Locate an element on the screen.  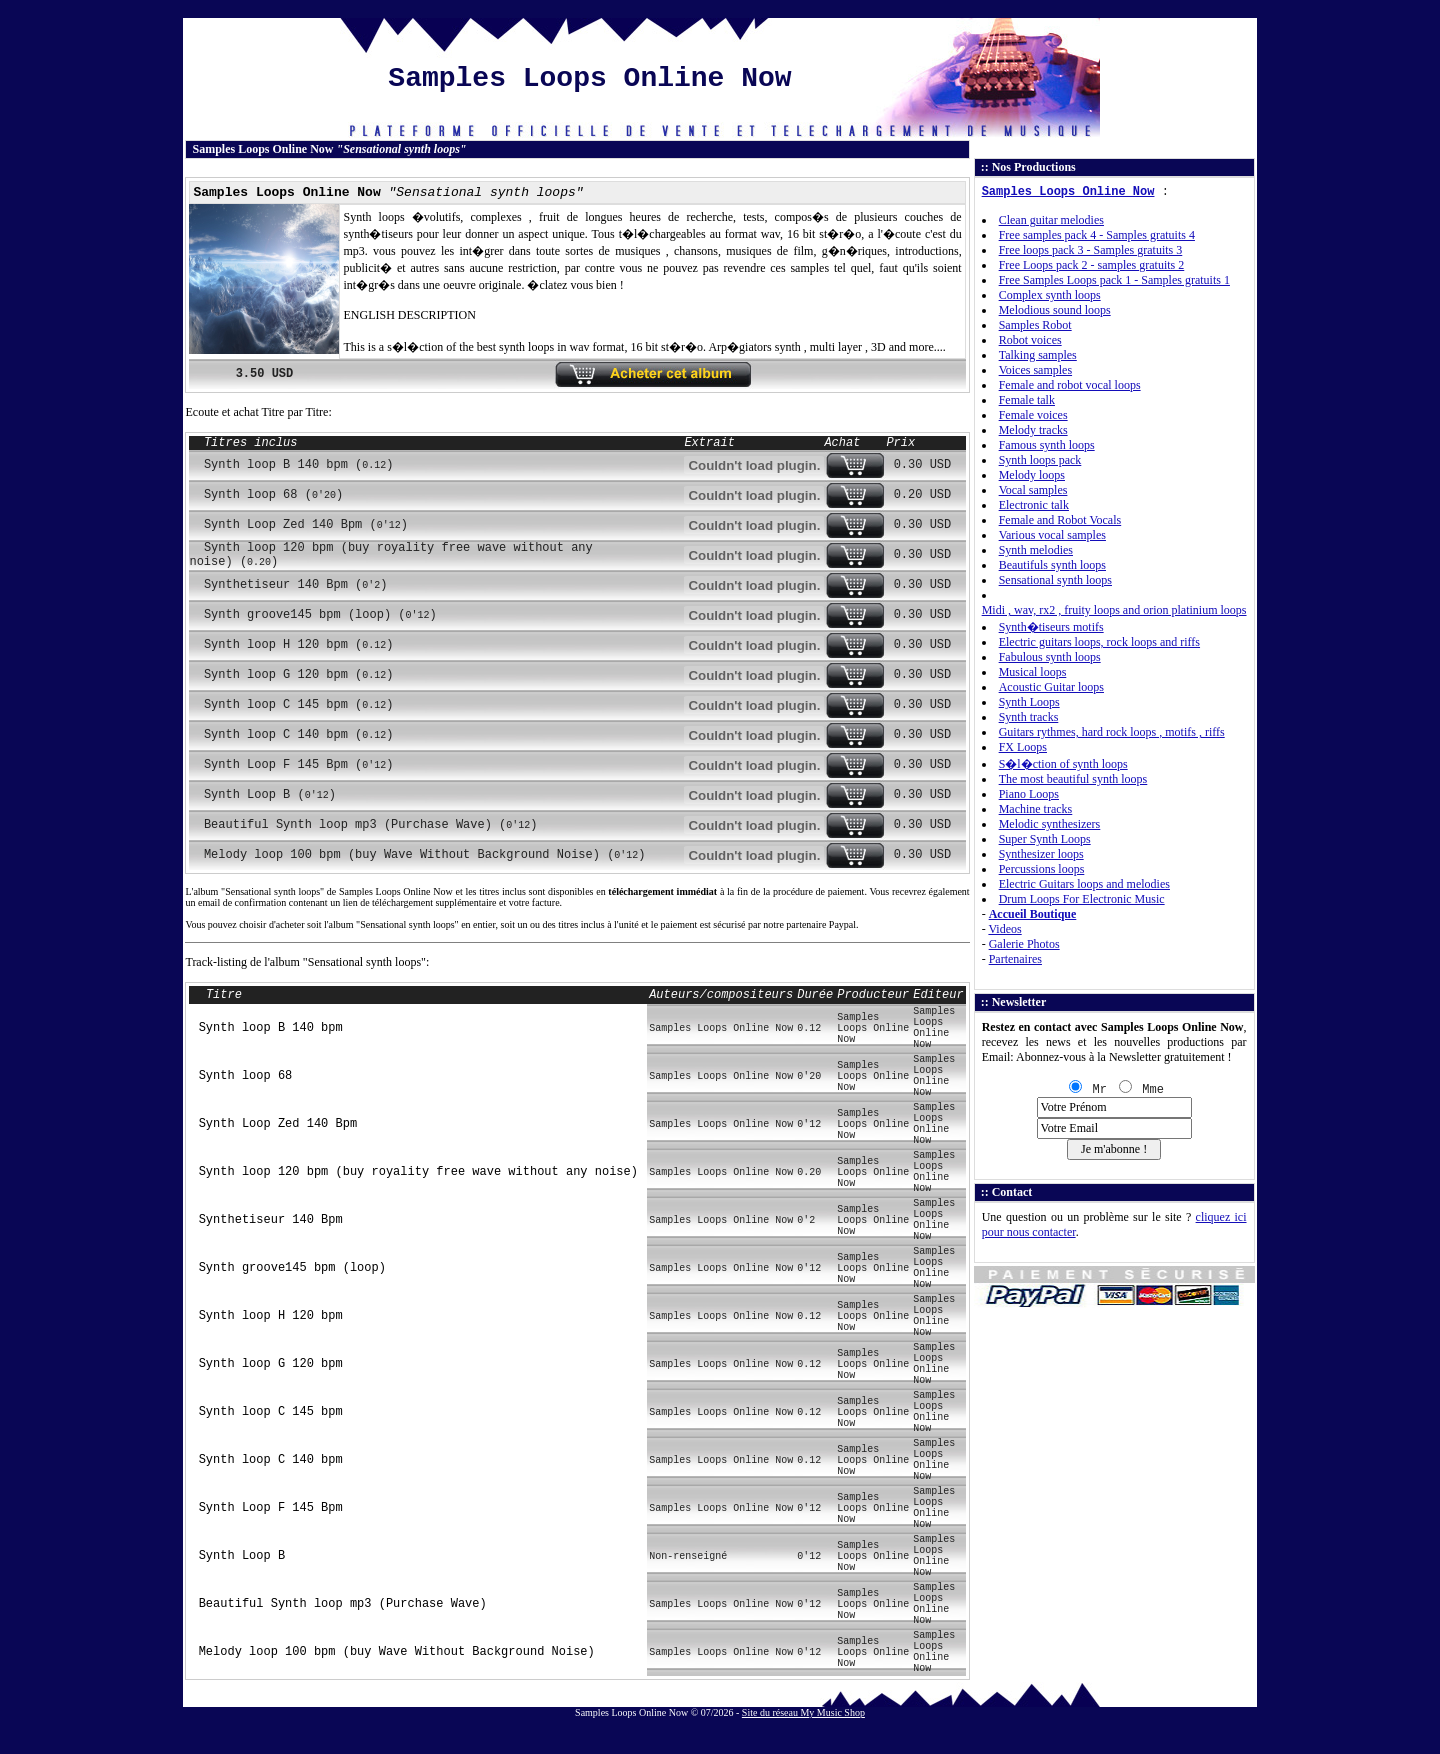
Guitars rythmes, hard rock loops , motifs , riffs is located at coordinates (1112, 732).